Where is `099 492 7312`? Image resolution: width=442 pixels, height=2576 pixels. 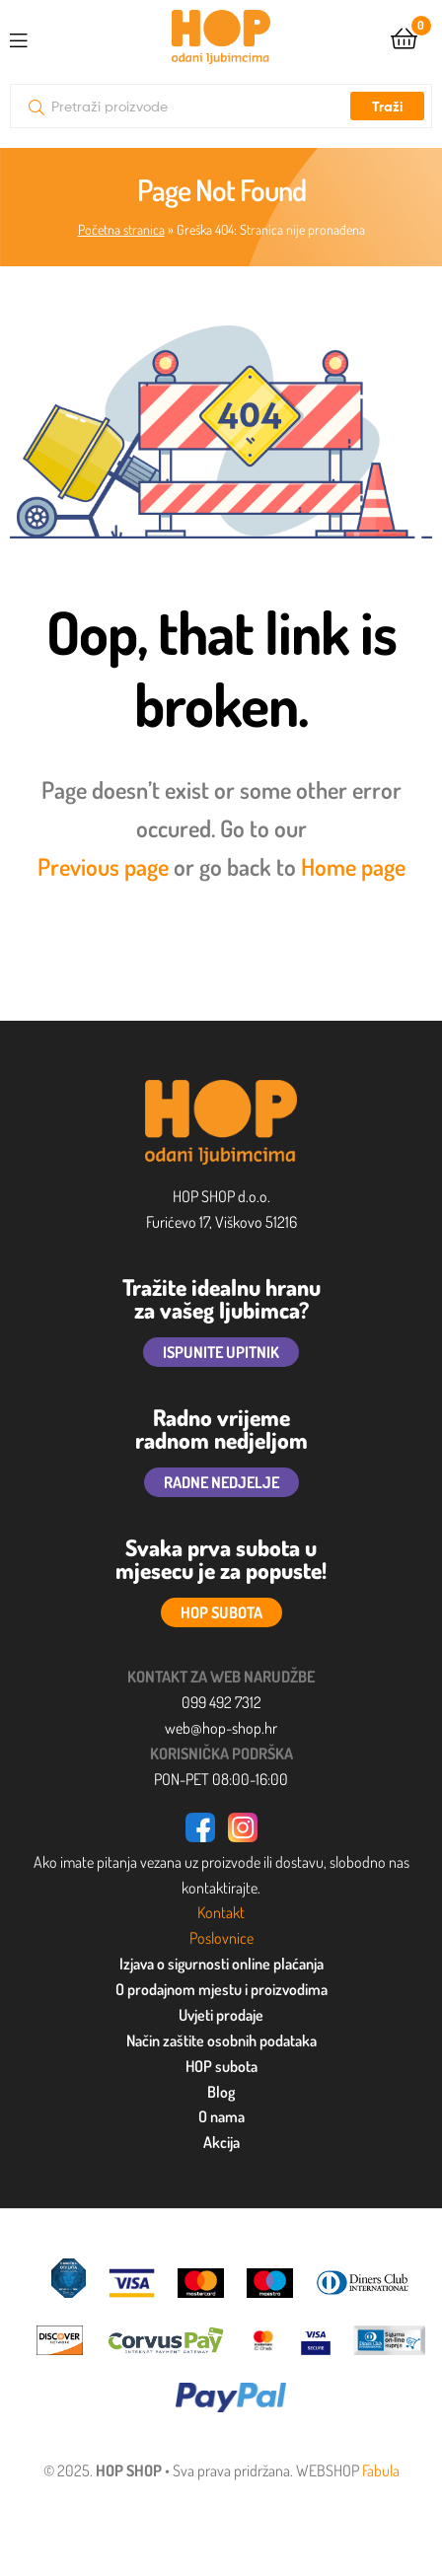 099 492 7312 is located at coordinates (221, 1702).